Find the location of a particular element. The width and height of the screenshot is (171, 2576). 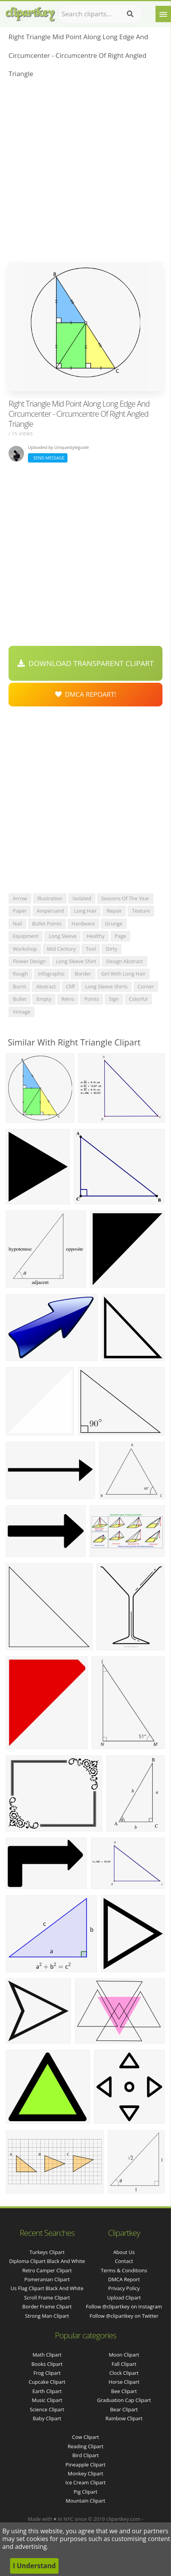

empty is located at coordinates (43, 998).